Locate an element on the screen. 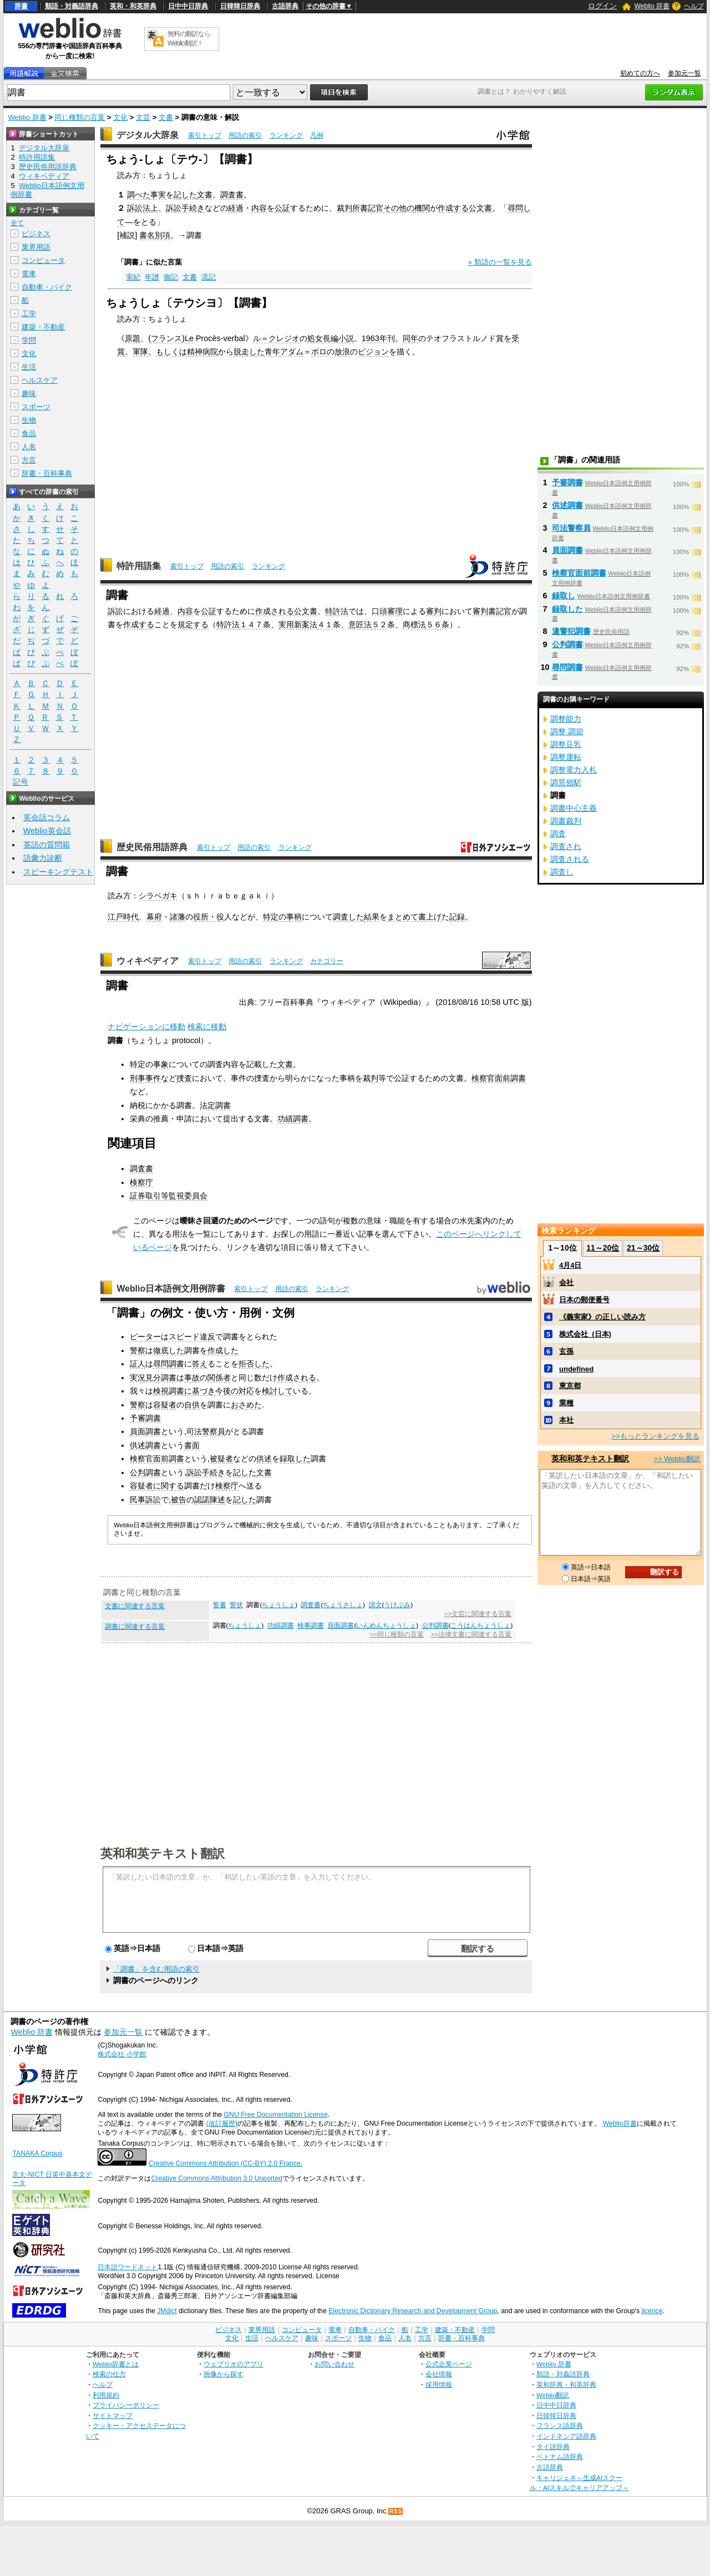 This screenshot has height=2576, width=710. タイ語辞典 is located at coordinates (553, 2446).